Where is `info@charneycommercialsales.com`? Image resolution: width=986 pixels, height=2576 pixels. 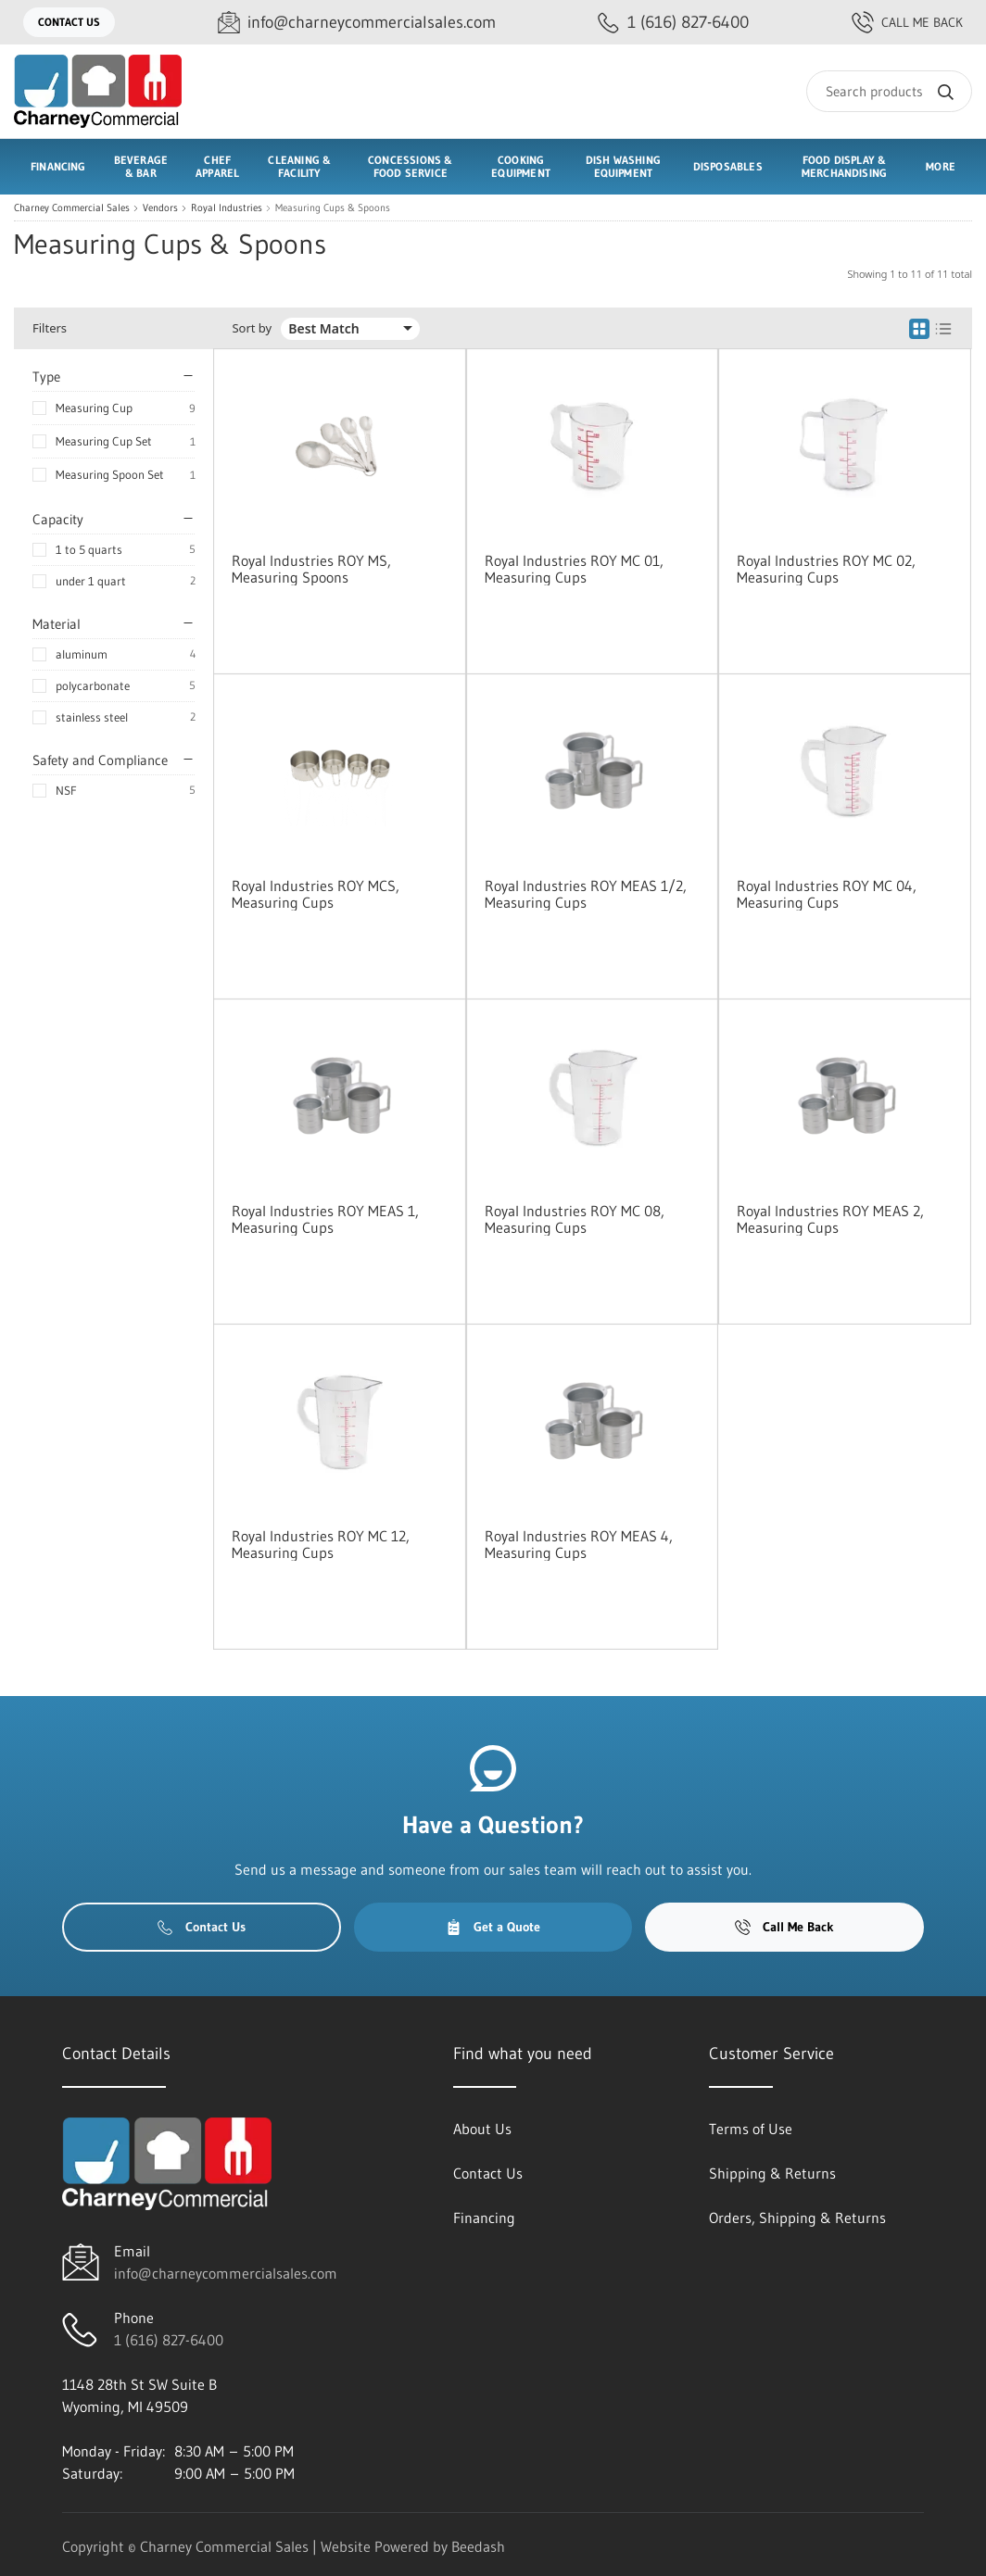
info@charneycommercialsales.com is located at coordinates (225, 2273).